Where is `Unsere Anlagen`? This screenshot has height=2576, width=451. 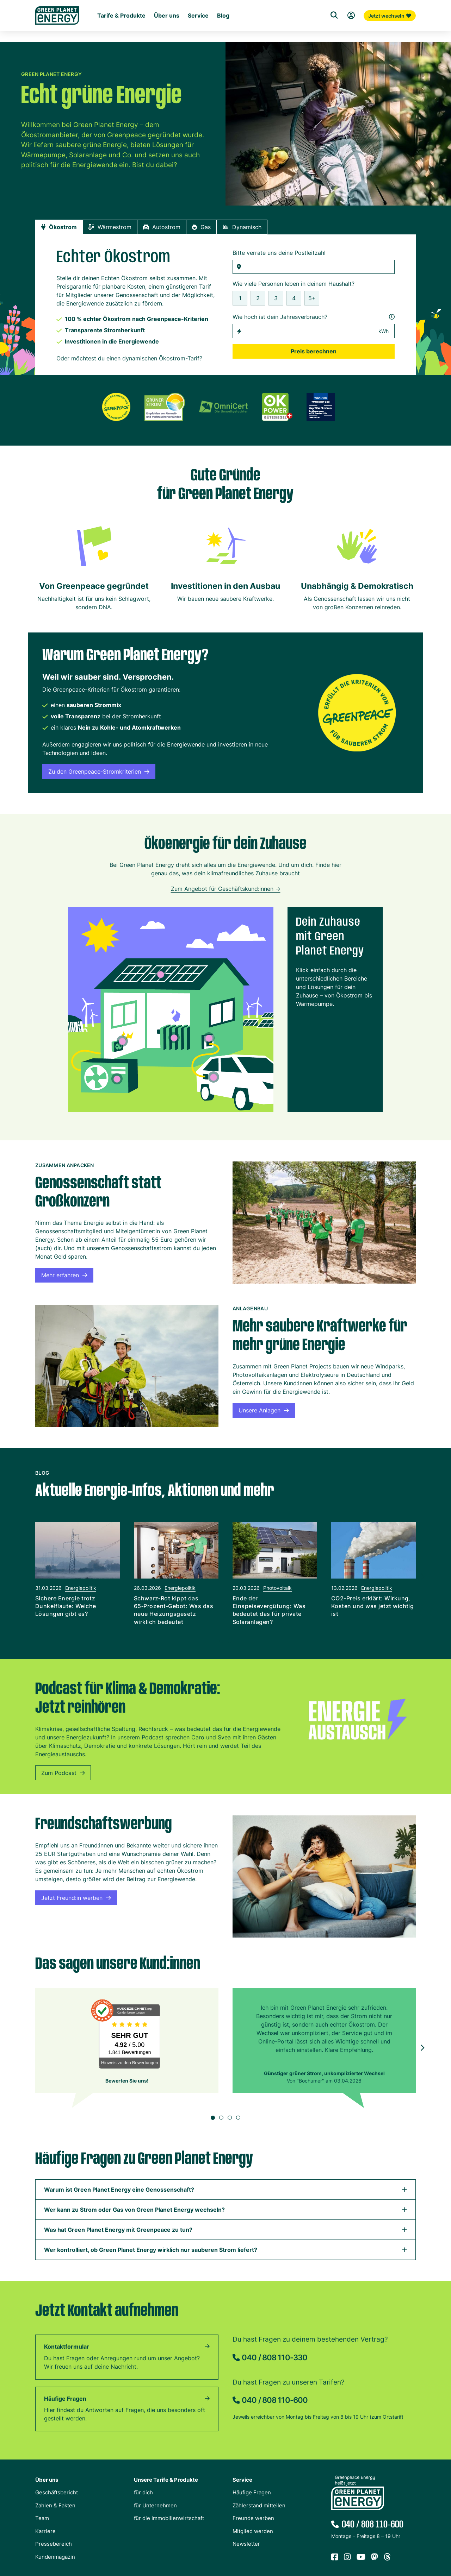 Unsere Anlagen is located at coordinates (264, 1411).